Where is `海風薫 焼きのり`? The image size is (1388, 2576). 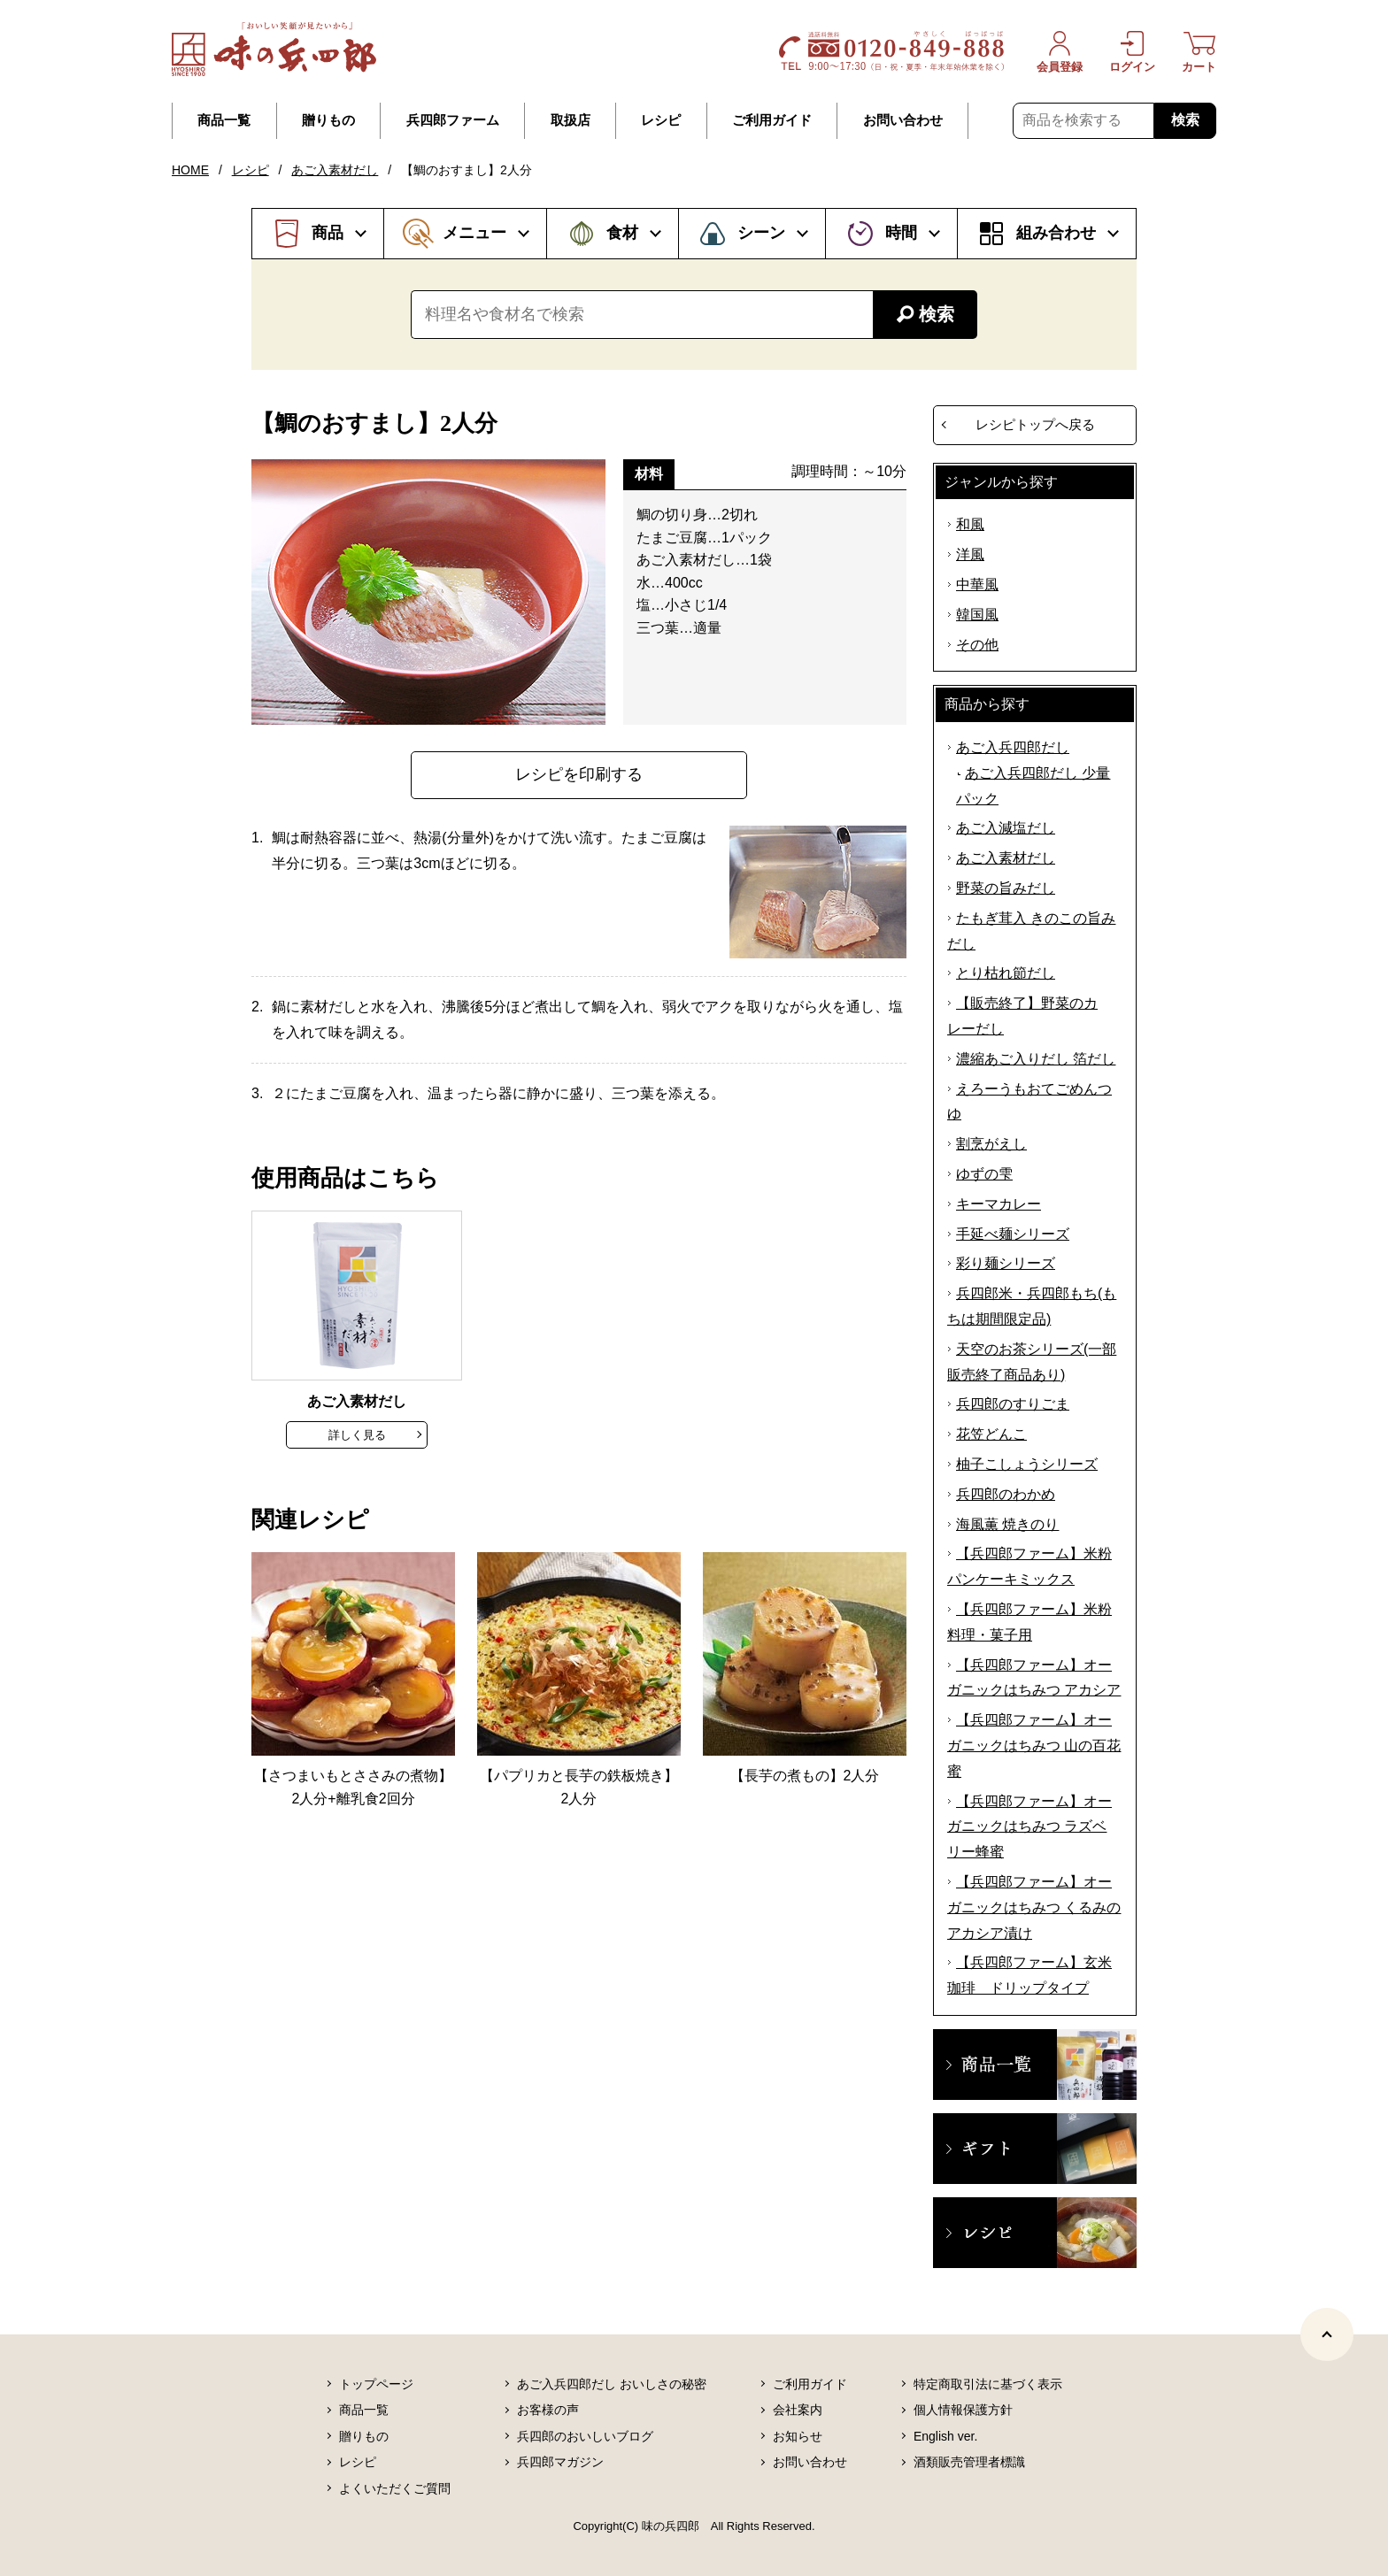
海風薫 焼きのり is located at coordinates (1007, 1524).